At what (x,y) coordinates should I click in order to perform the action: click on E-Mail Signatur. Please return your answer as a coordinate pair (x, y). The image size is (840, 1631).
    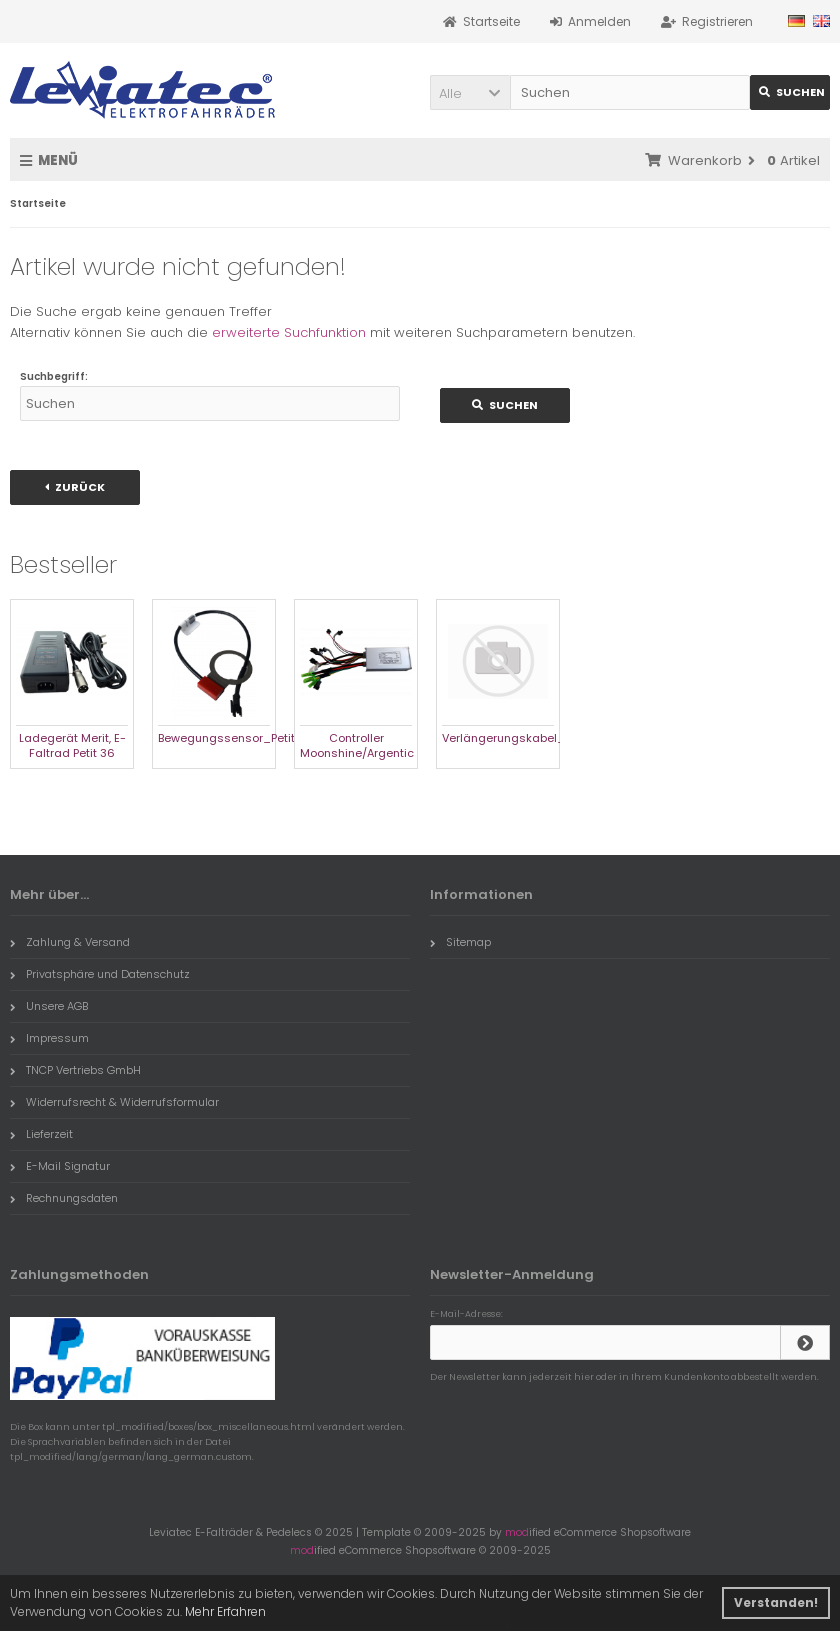
    Looking at the image, I should click on (60, 1166).